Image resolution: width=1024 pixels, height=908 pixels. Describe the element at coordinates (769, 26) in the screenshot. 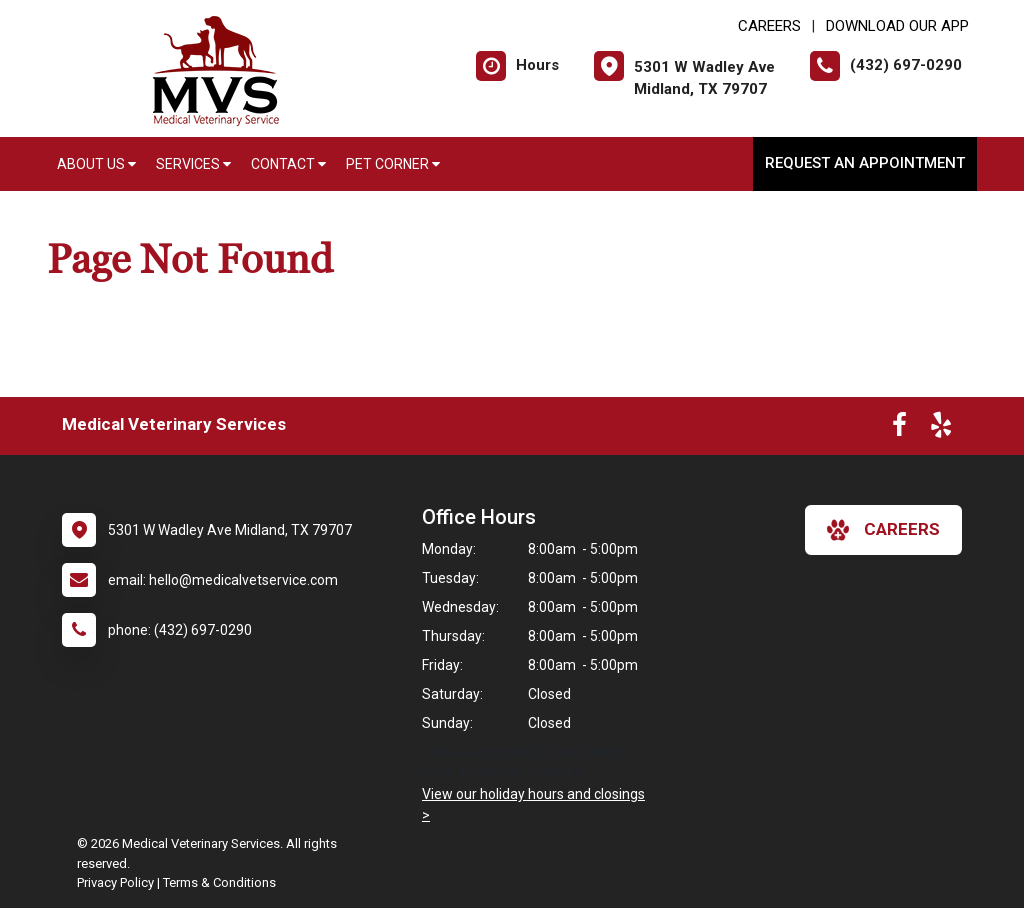

I see `CAREERS` at that location.